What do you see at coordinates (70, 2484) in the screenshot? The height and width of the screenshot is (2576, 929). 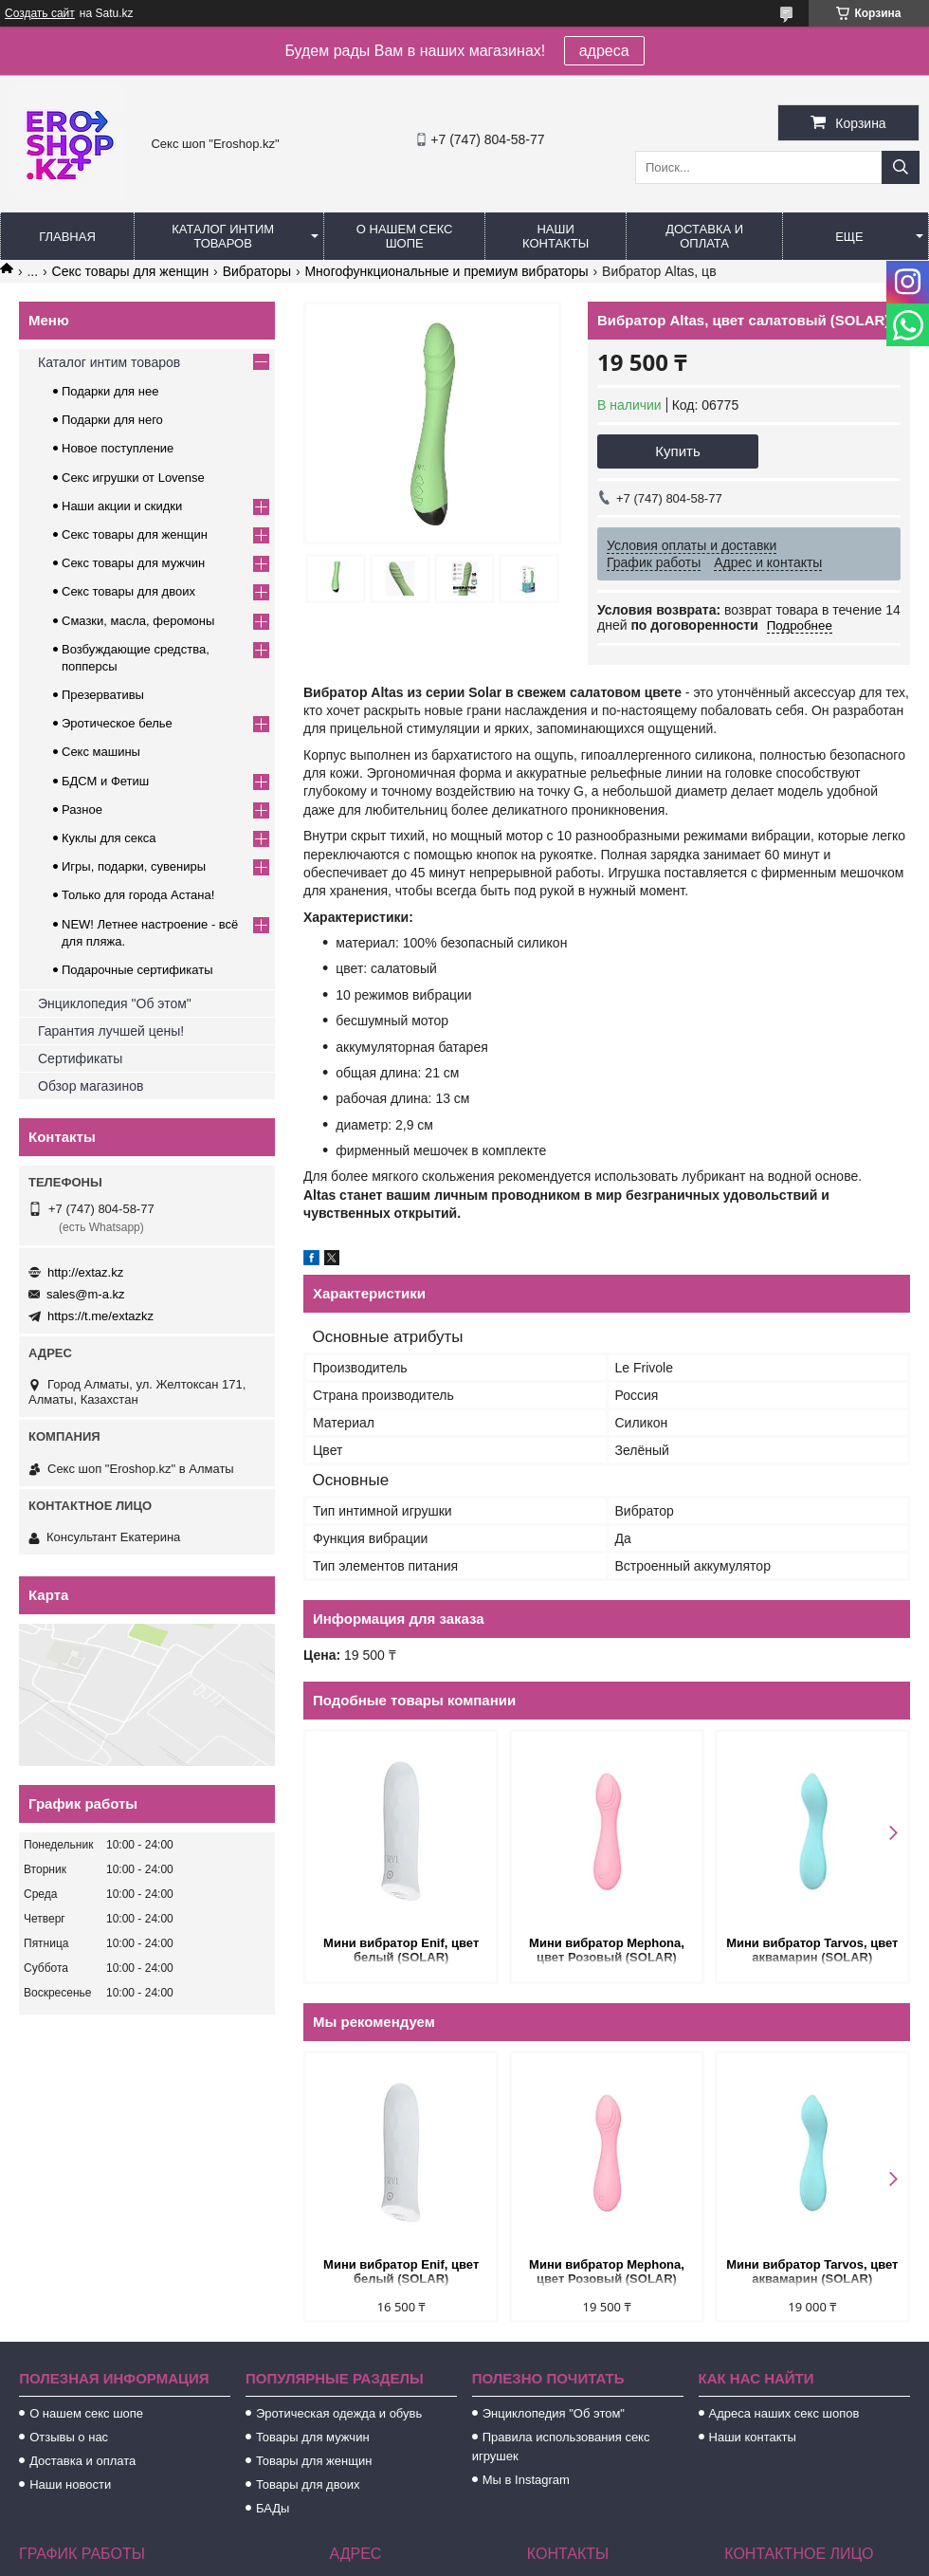 I see `Наши новости` at bounding box center [70, 2484].